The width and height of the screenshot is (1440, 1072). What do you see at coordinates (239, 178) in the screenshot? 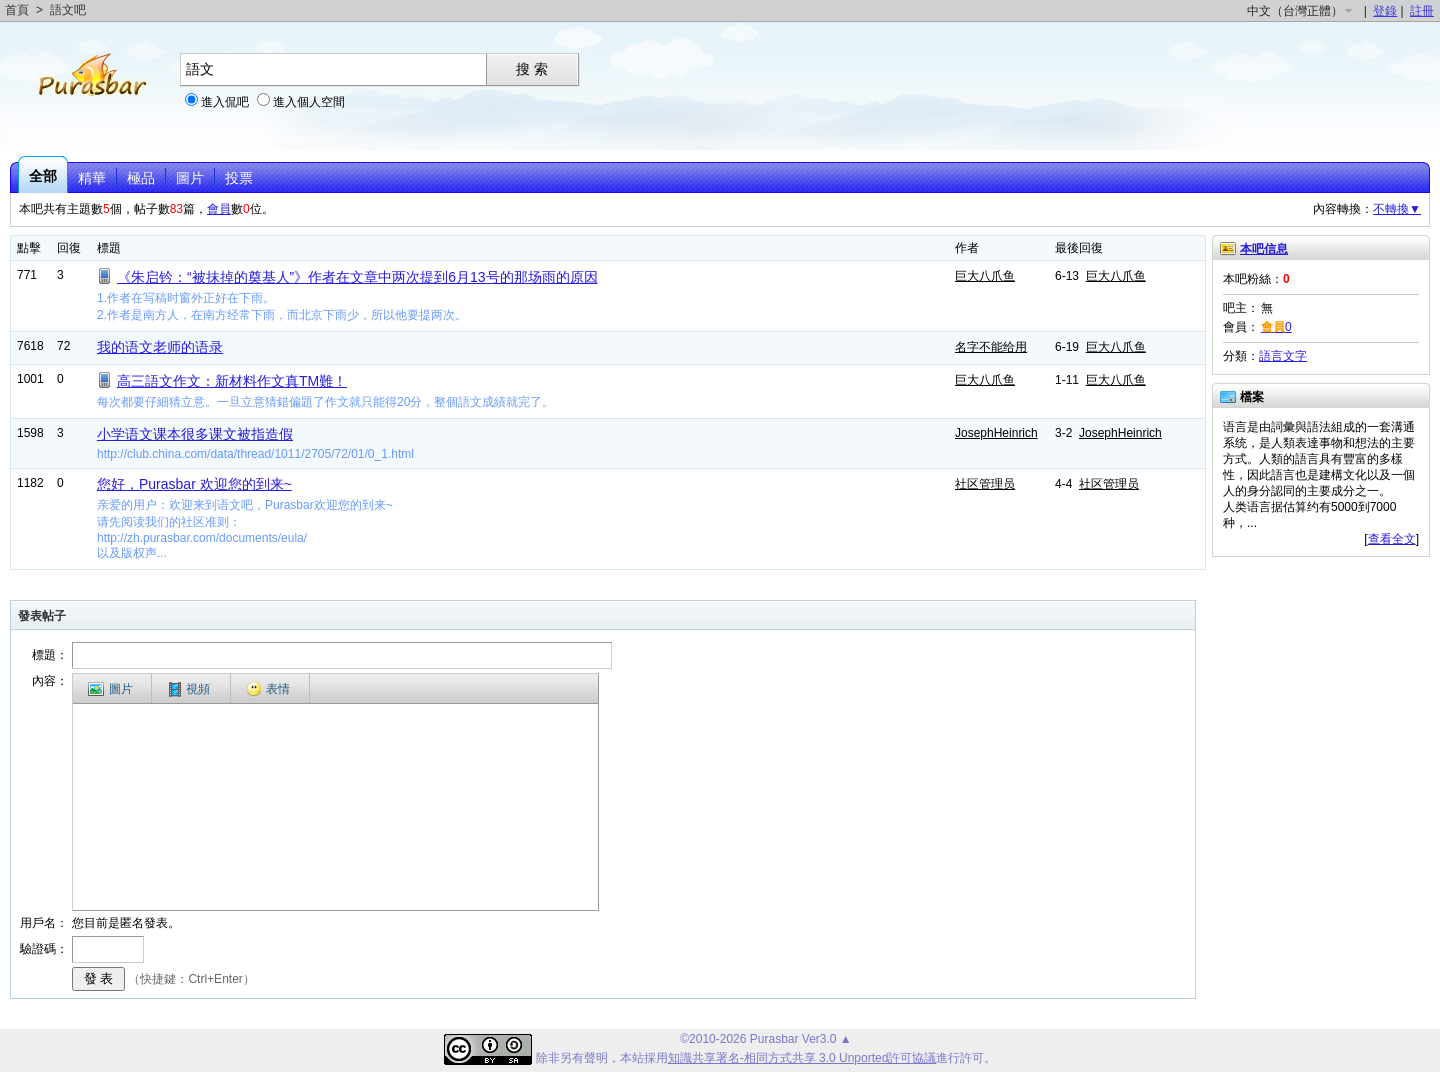
I see `投票` at bounding box center [239, 178].